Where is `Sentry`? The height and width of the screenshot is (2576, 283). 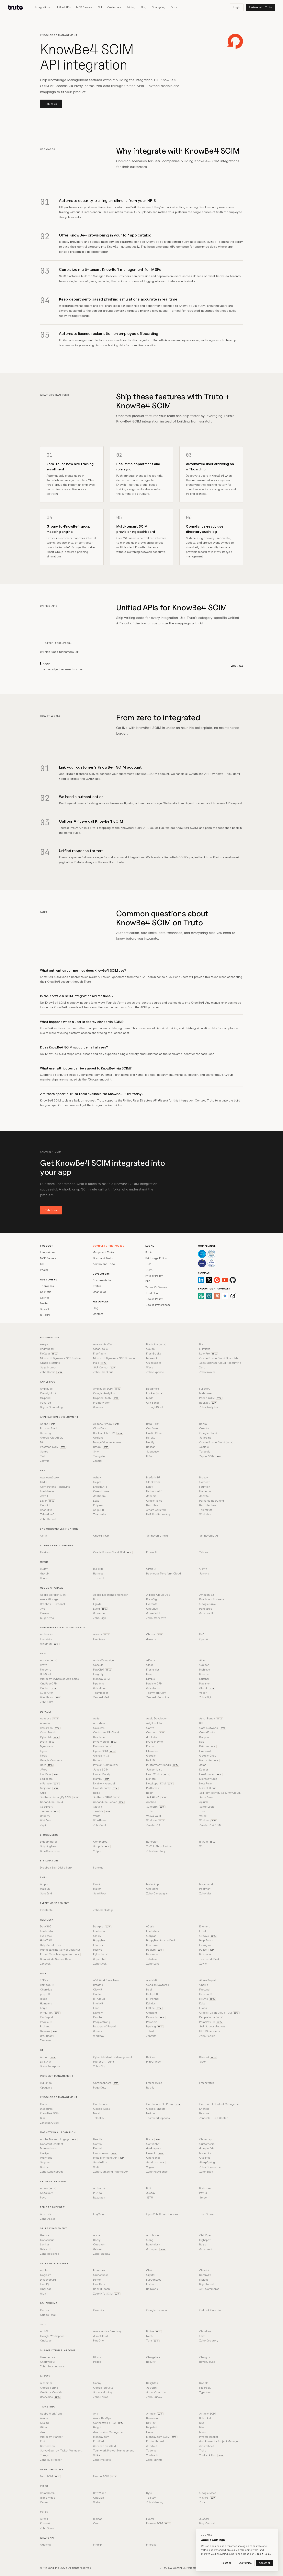 Sentry is located at coordinates (44, 1451).